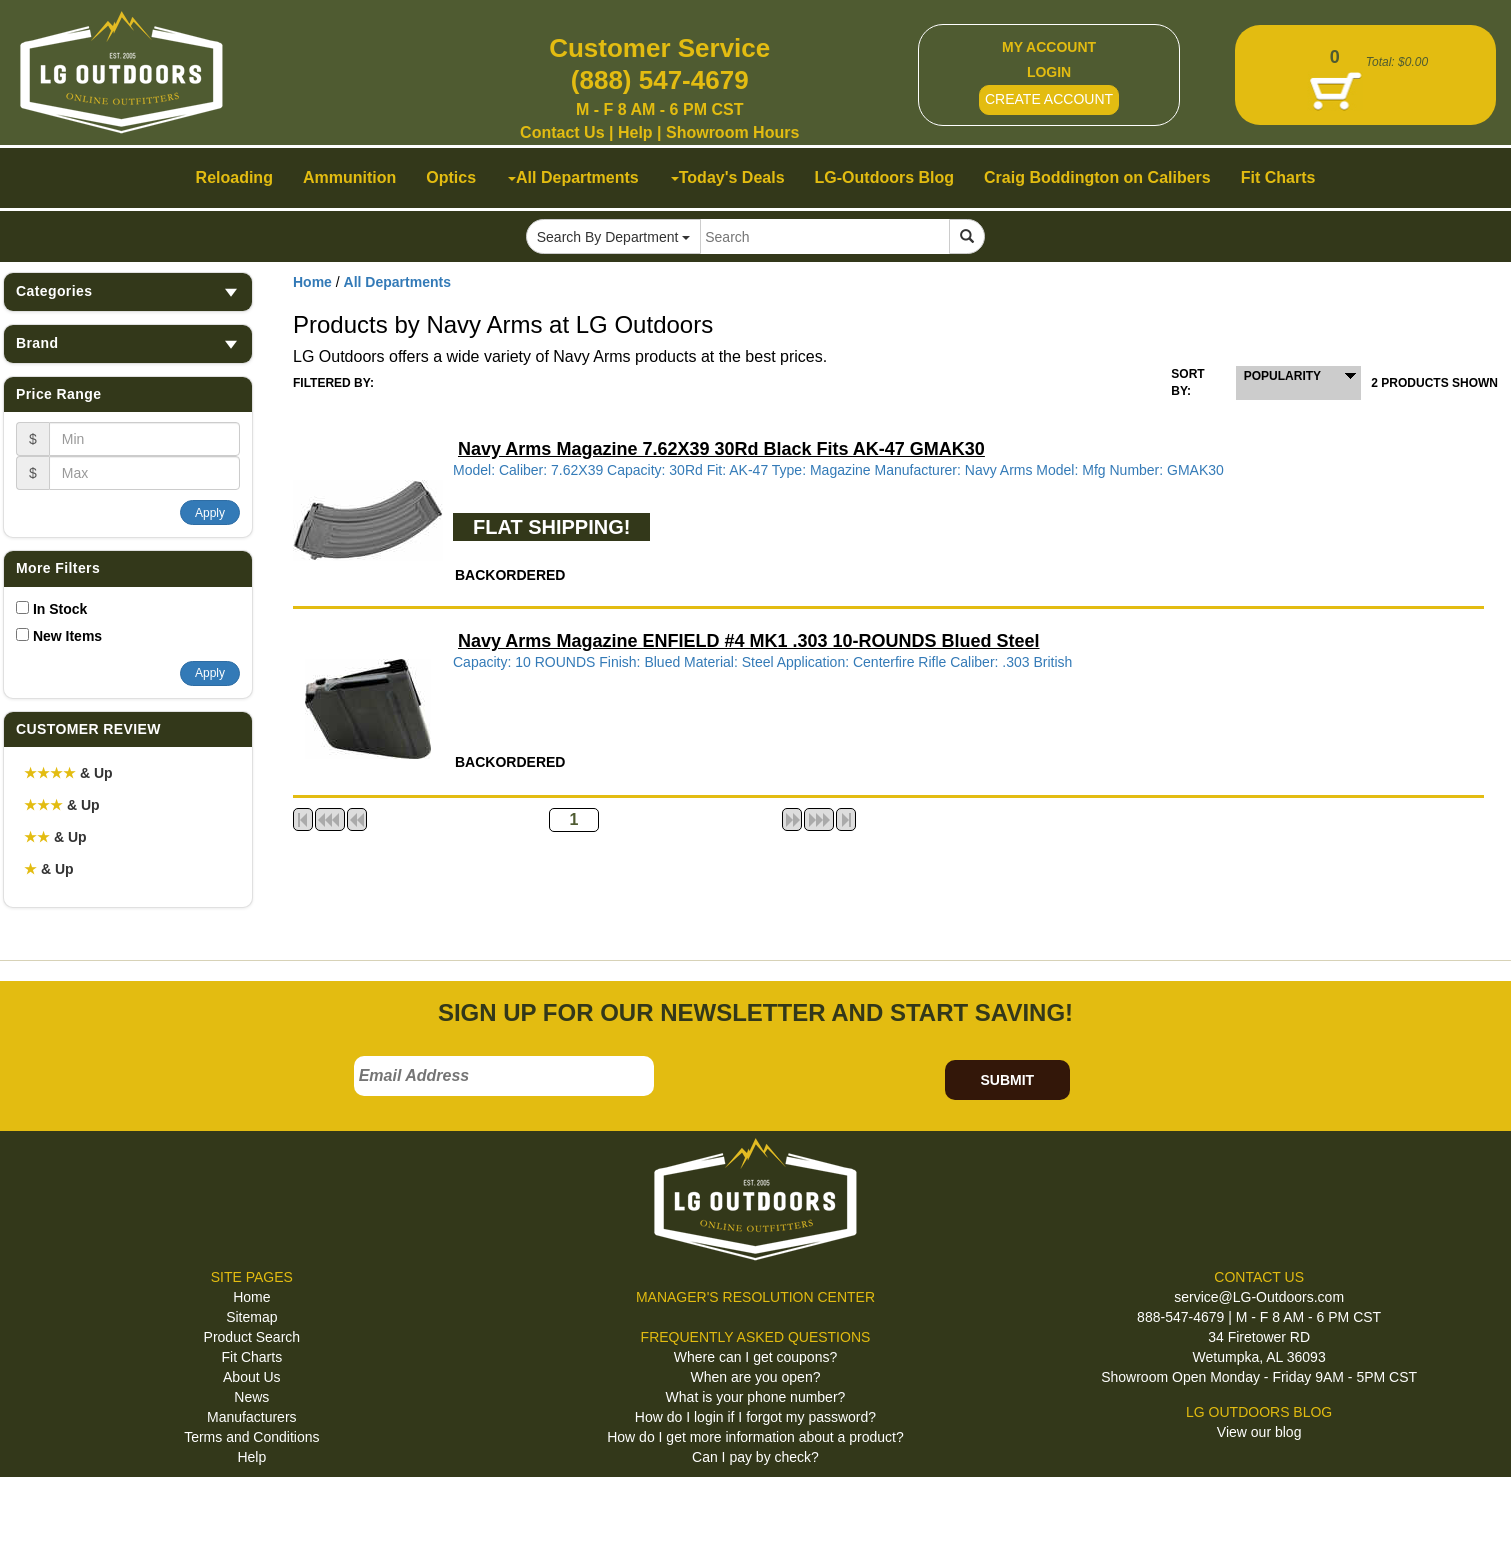 This screenshot has height=1550, width=1511. Describe the element at coordinates (210, 513) in the screenshot. I see `Apply` at that location.